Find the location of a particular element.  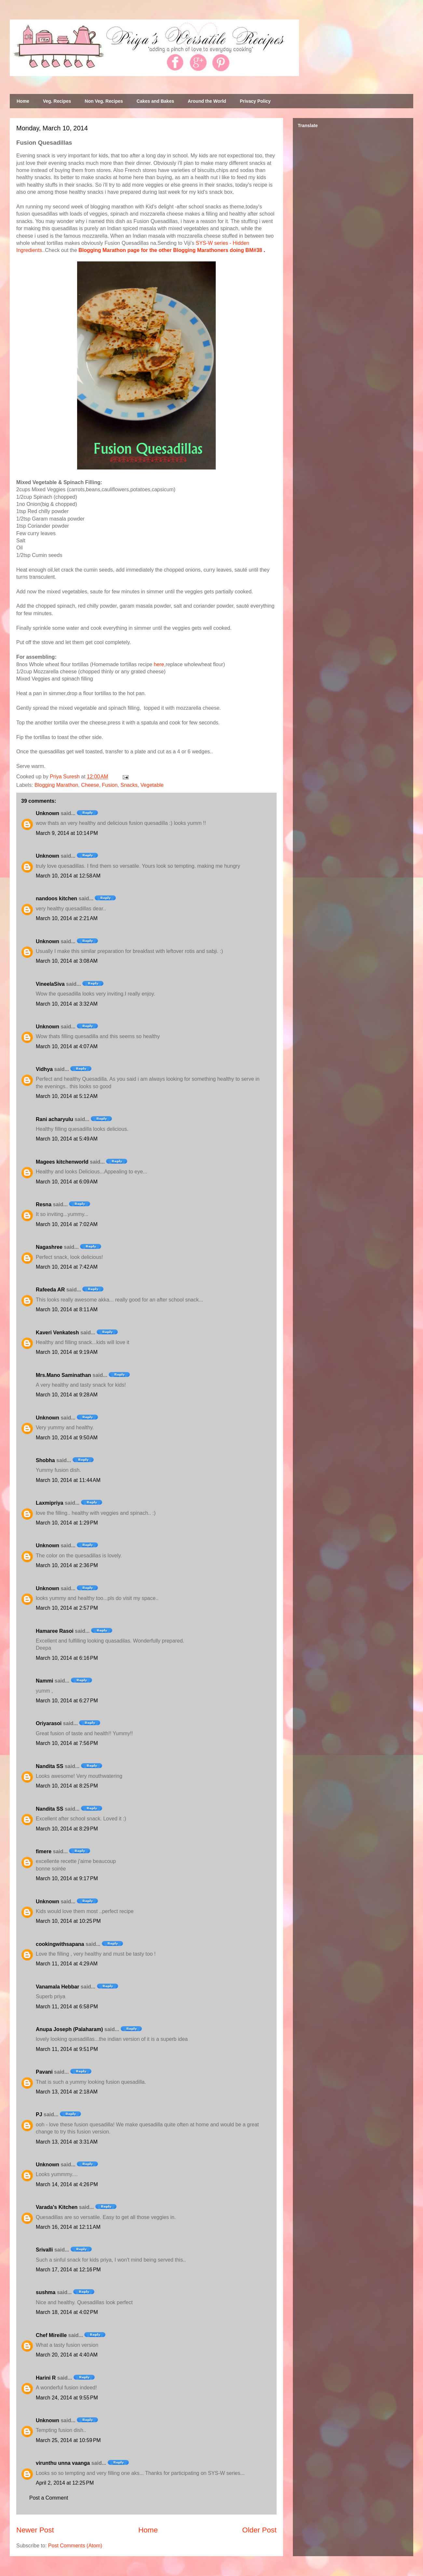

Harini R is located at coordinates (46, 2378).